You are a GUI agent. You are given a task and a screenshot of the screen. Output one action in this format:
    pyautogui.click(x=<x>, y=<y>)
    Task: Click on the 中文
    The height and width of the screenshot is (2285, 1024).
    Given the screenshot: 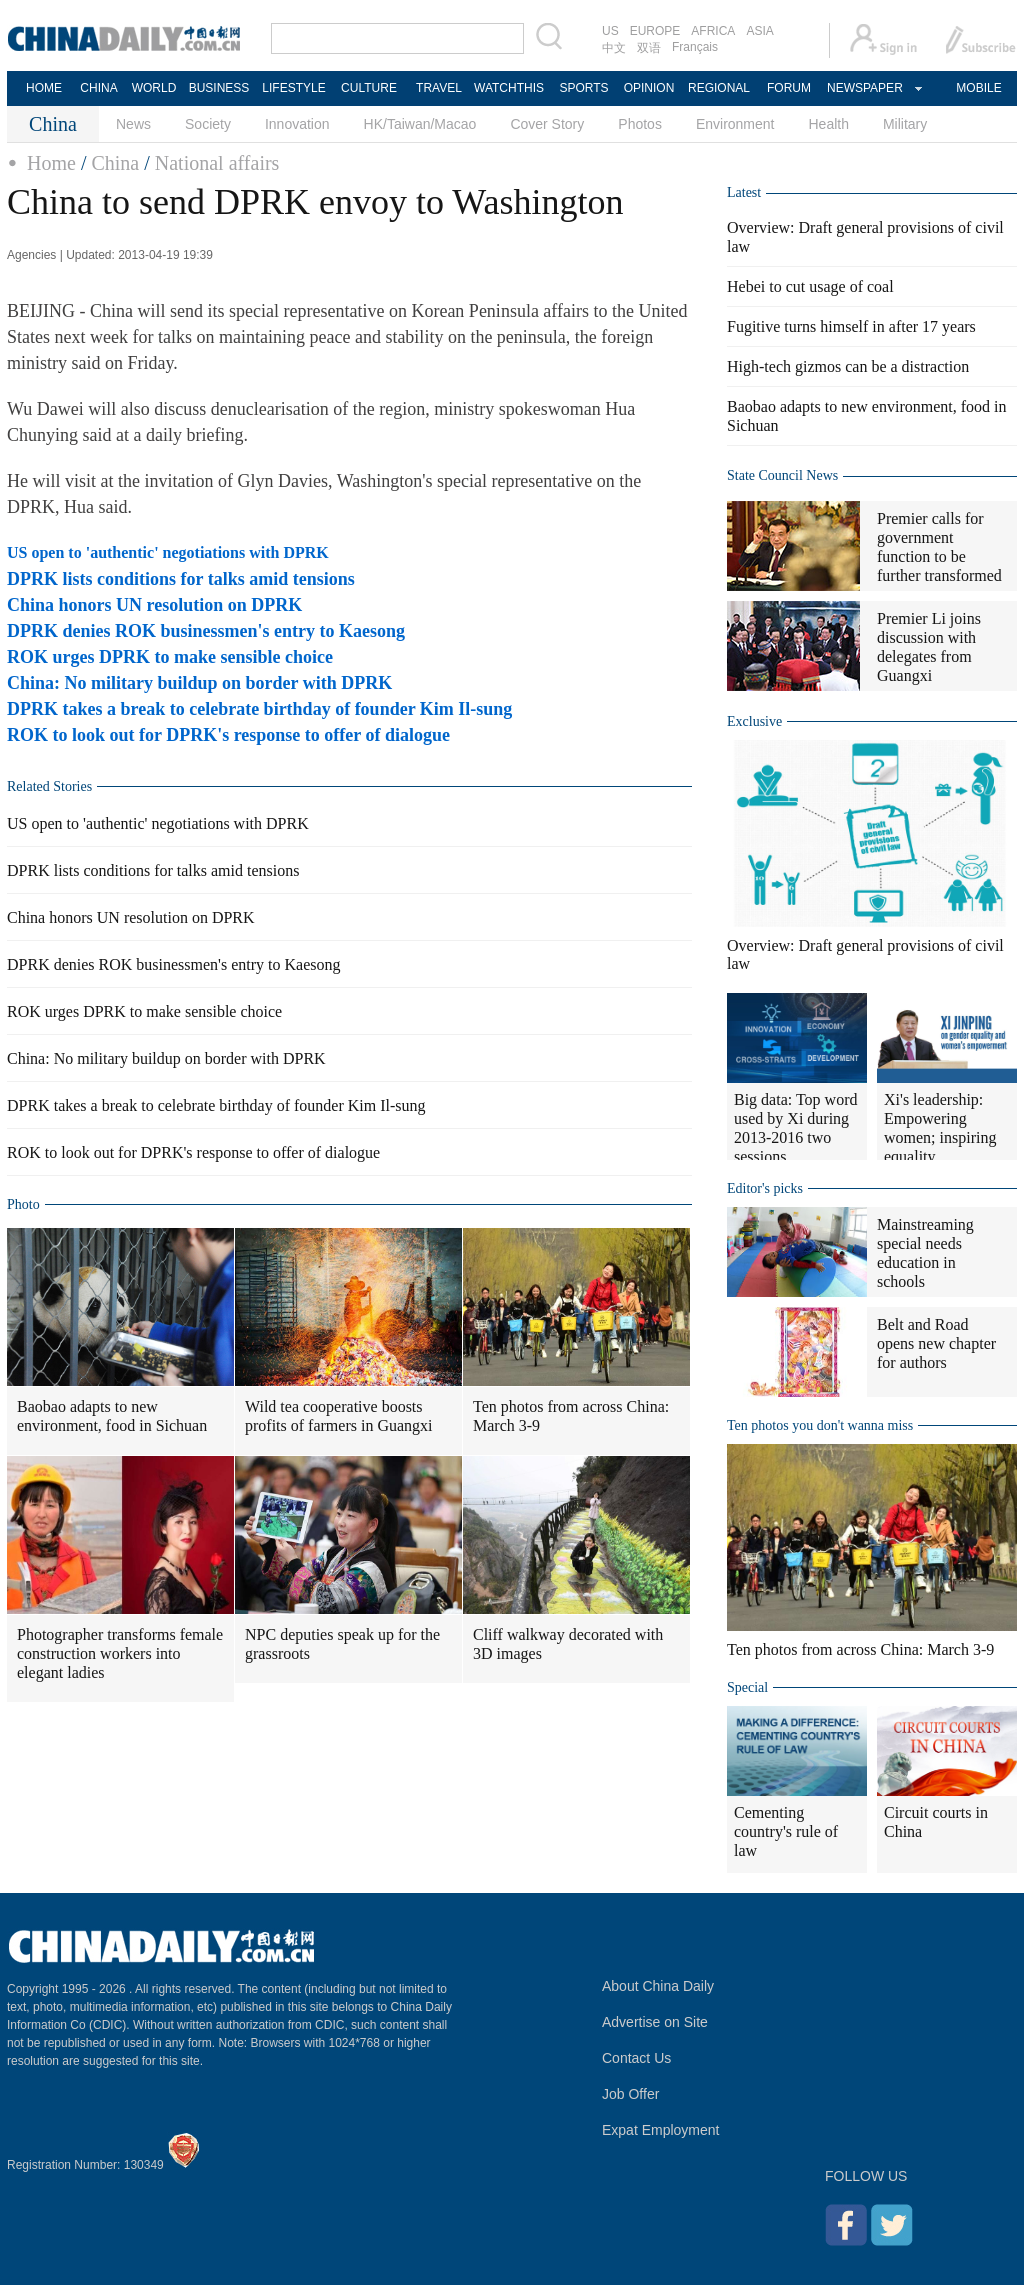 What is the action you would take?
    pyautogui.click(x=614, y=48)
    